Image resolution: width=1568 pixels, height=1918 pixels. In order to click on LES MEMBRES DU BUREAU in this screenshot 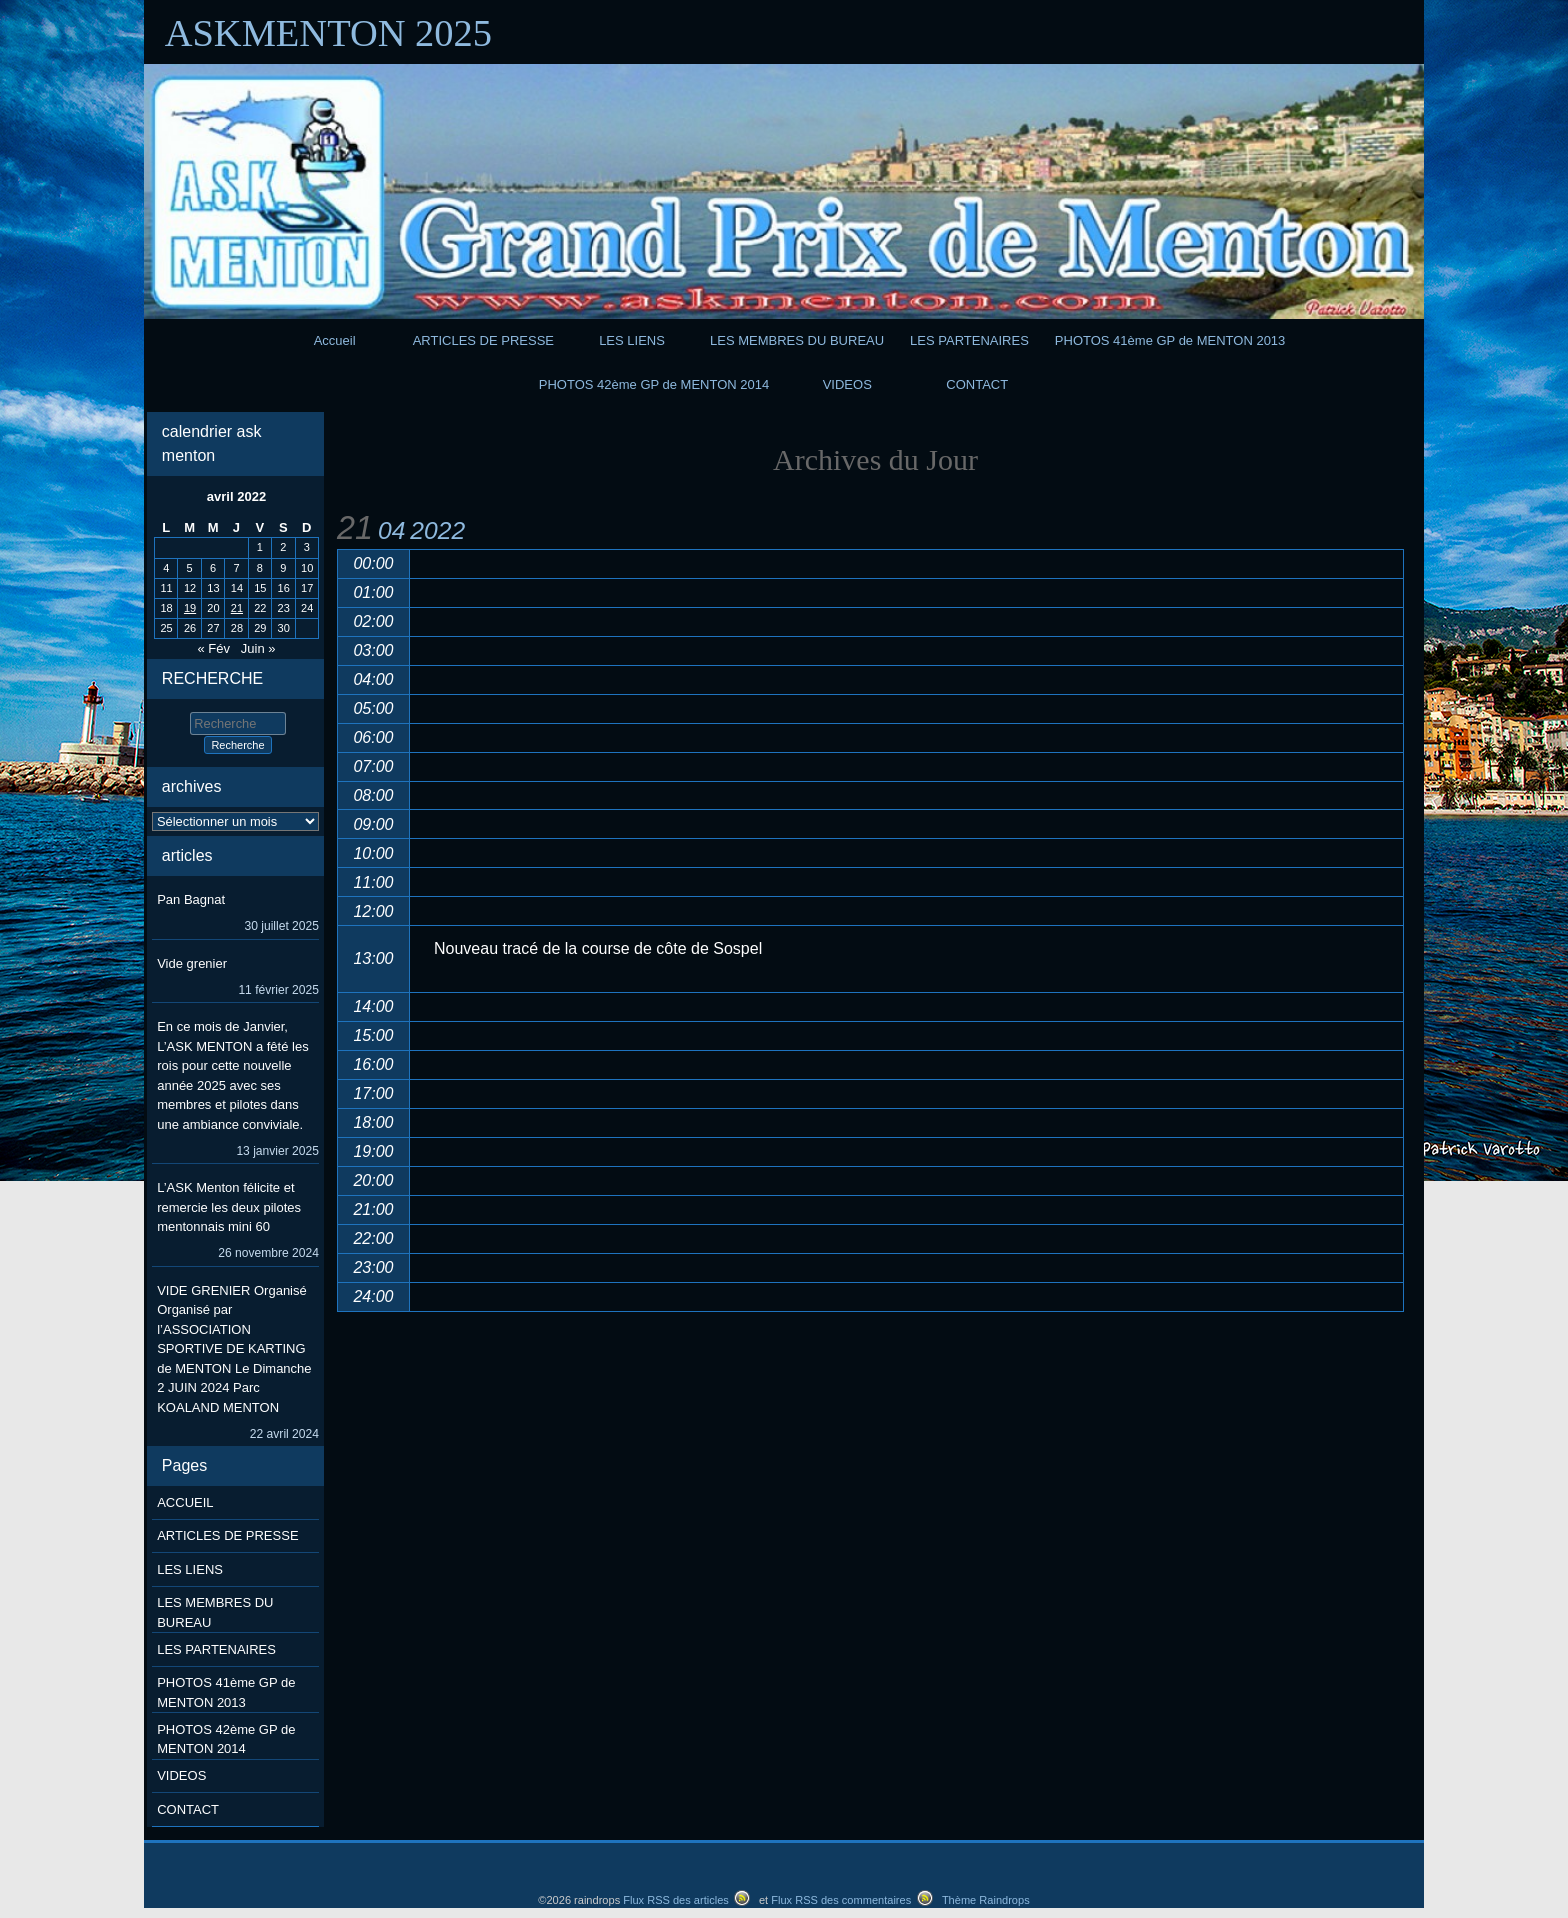, I will do `click(797, 340)`.